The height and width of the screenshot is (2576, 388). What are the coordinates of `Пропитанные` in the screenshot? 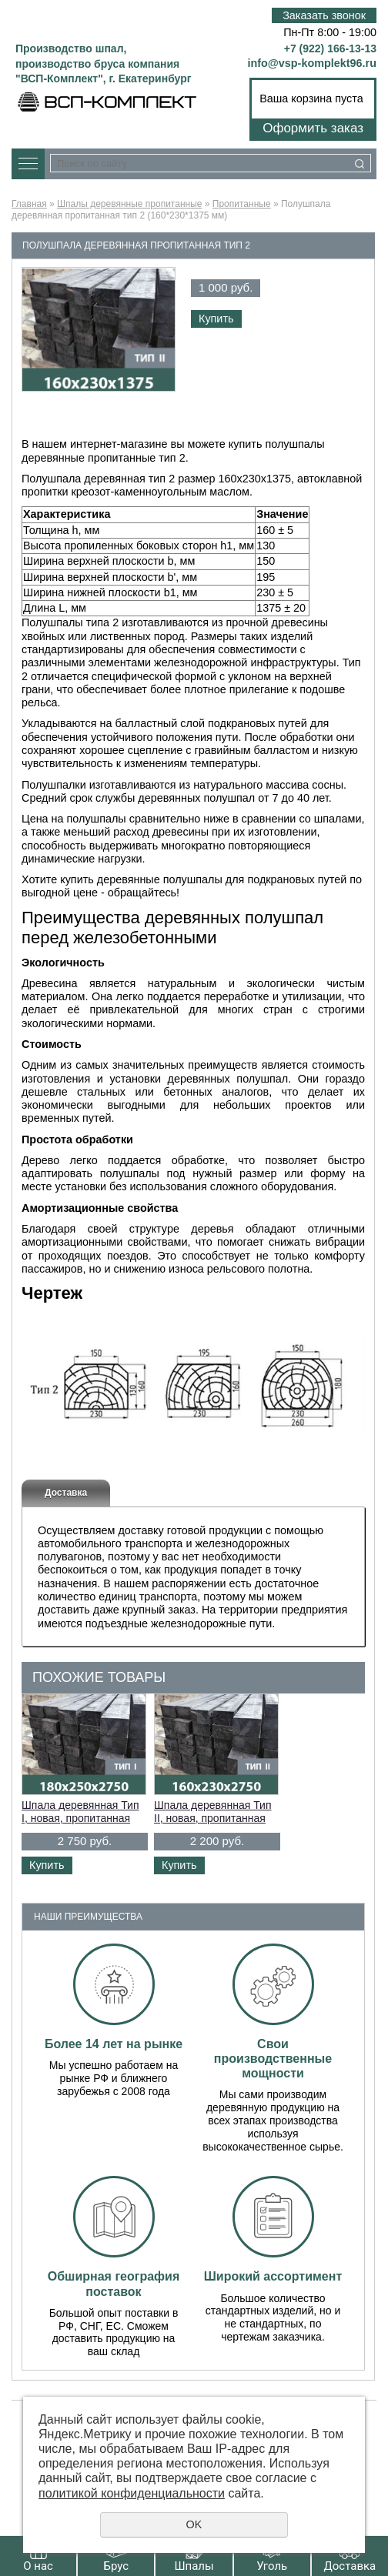 It's located at (241, 204).